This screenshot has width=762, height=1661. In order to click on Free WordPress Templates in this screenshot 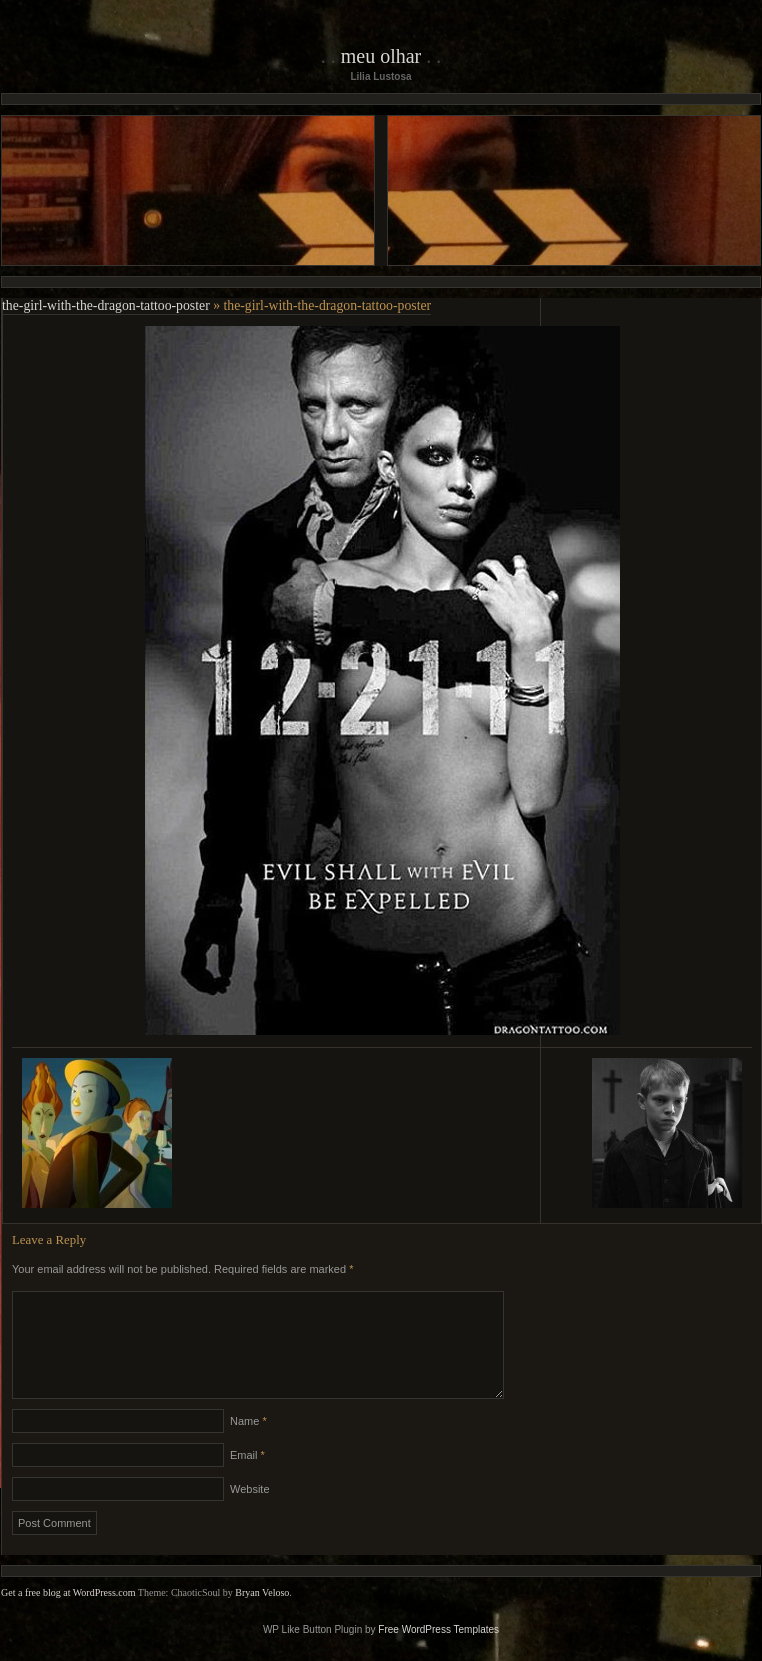, I will do `click(438, 1653)`.